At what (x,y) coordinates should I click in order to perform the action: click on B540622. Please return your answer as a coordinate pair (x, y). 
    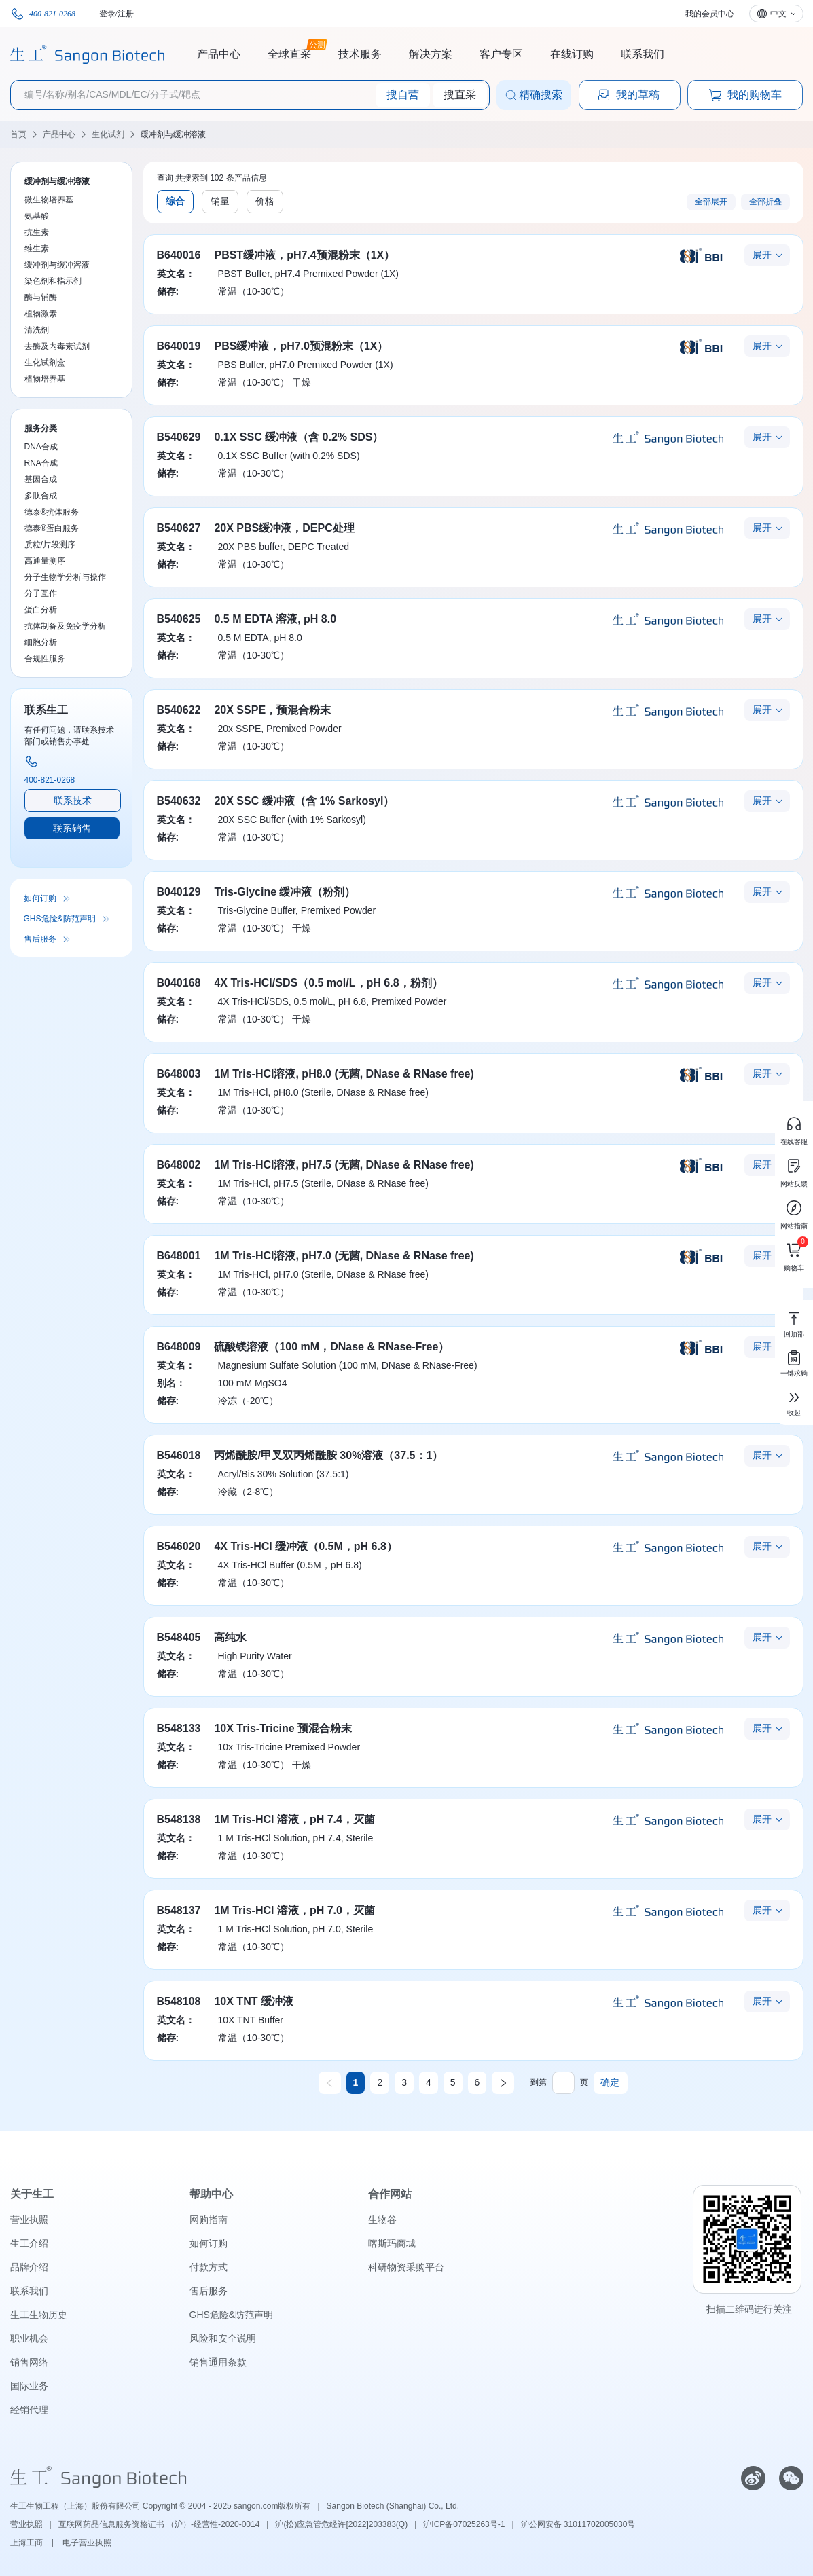
    Looking at the image, I should click on (179, 710).